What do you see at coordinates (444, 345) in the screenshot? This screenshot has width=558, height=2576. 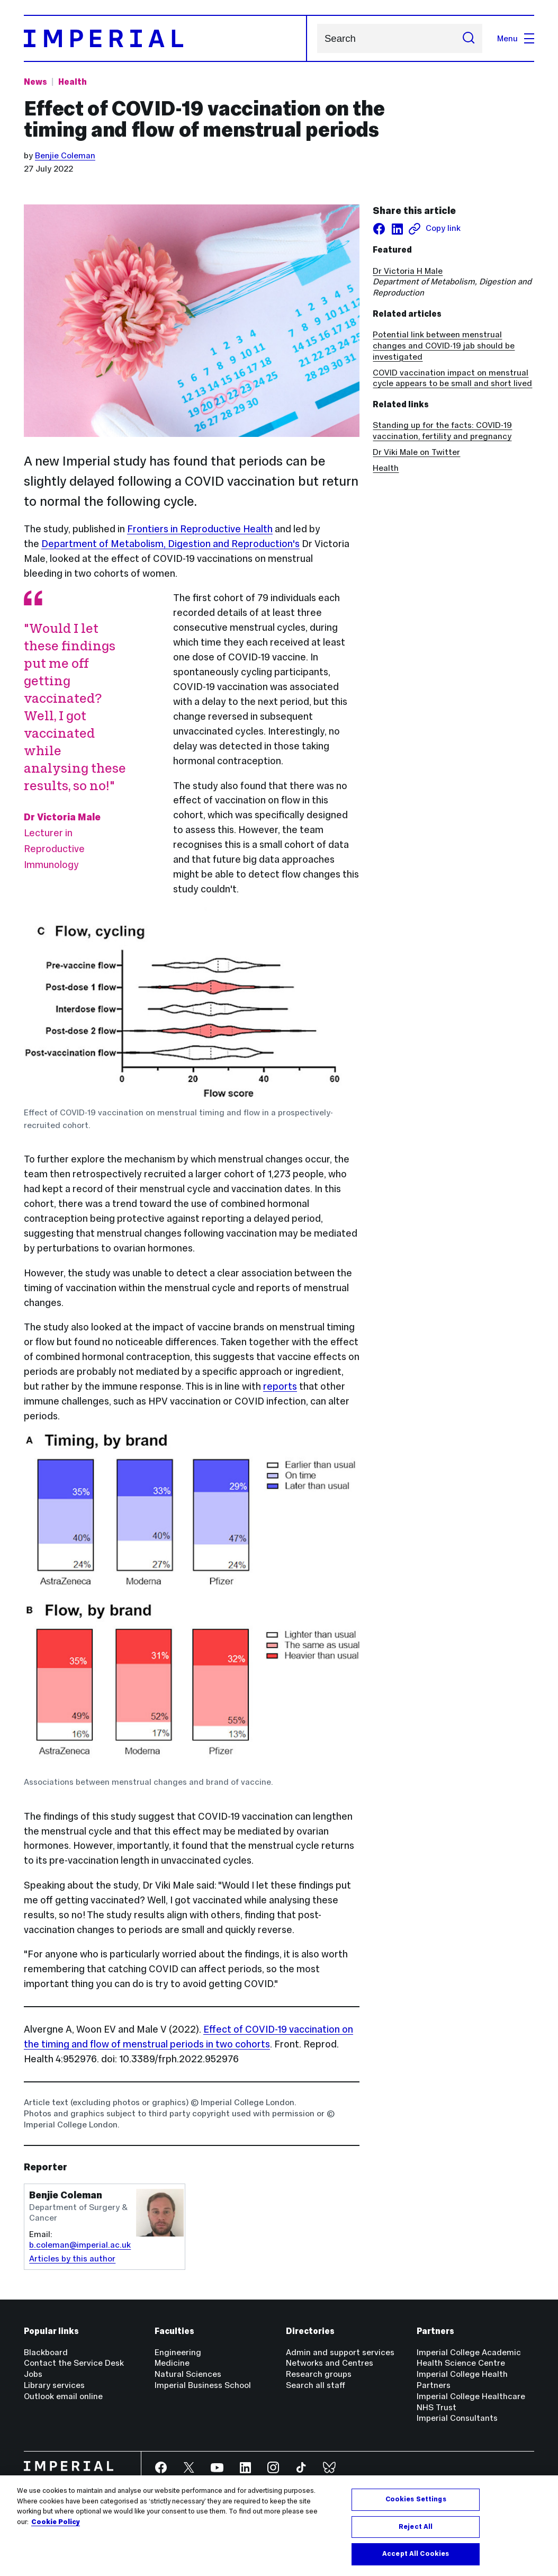 I see `Potential link between menstrual changes and COVID-19 jab should be investigated` at bounding box center [444, 345].